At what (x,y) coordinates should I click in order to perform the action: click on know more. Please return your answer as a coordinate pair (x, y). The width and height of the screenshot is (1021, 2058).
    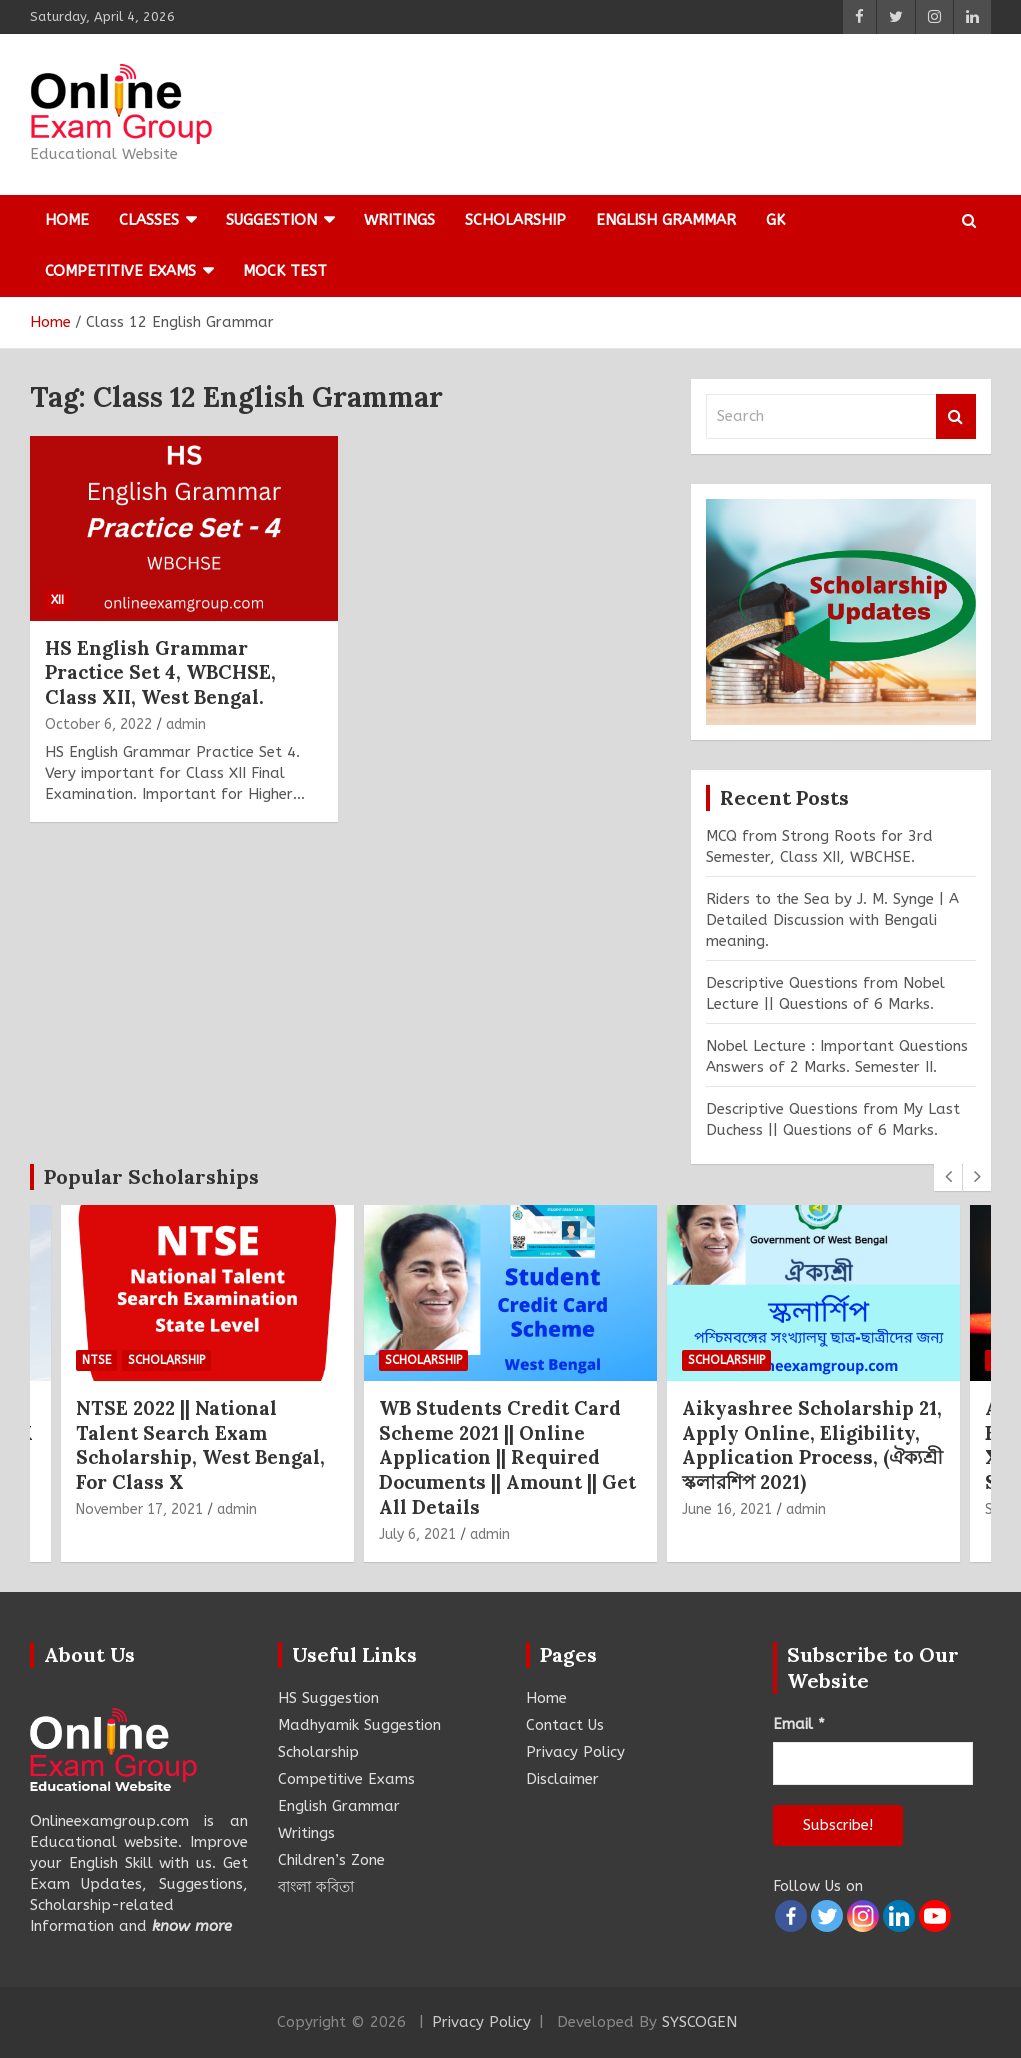
    Looking at the image, I should click on (192, 1926).